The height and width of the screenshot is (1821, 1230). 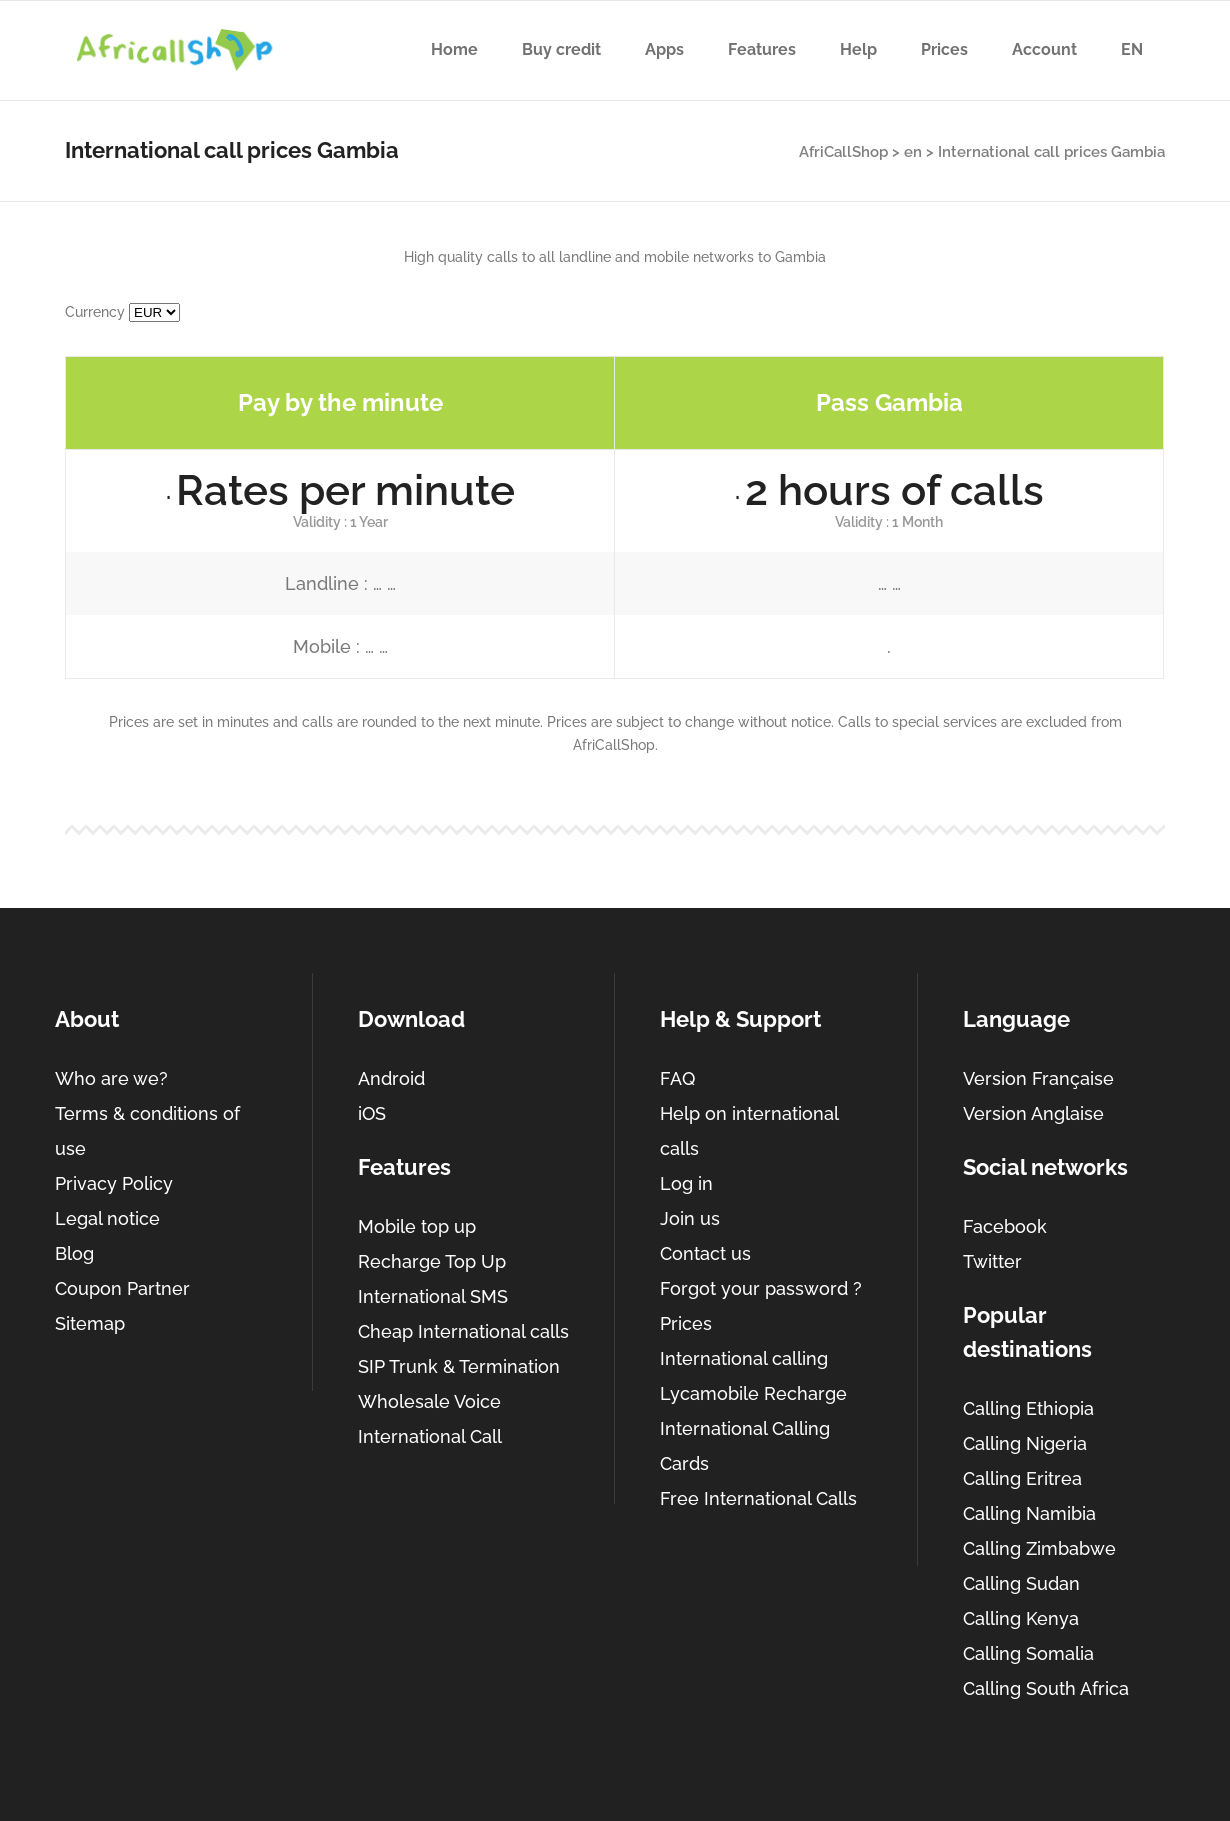 What do you see at coordinates (90, 1323) in the screenshot?
I see `Sitemap` at bounding box center [90, 1323].